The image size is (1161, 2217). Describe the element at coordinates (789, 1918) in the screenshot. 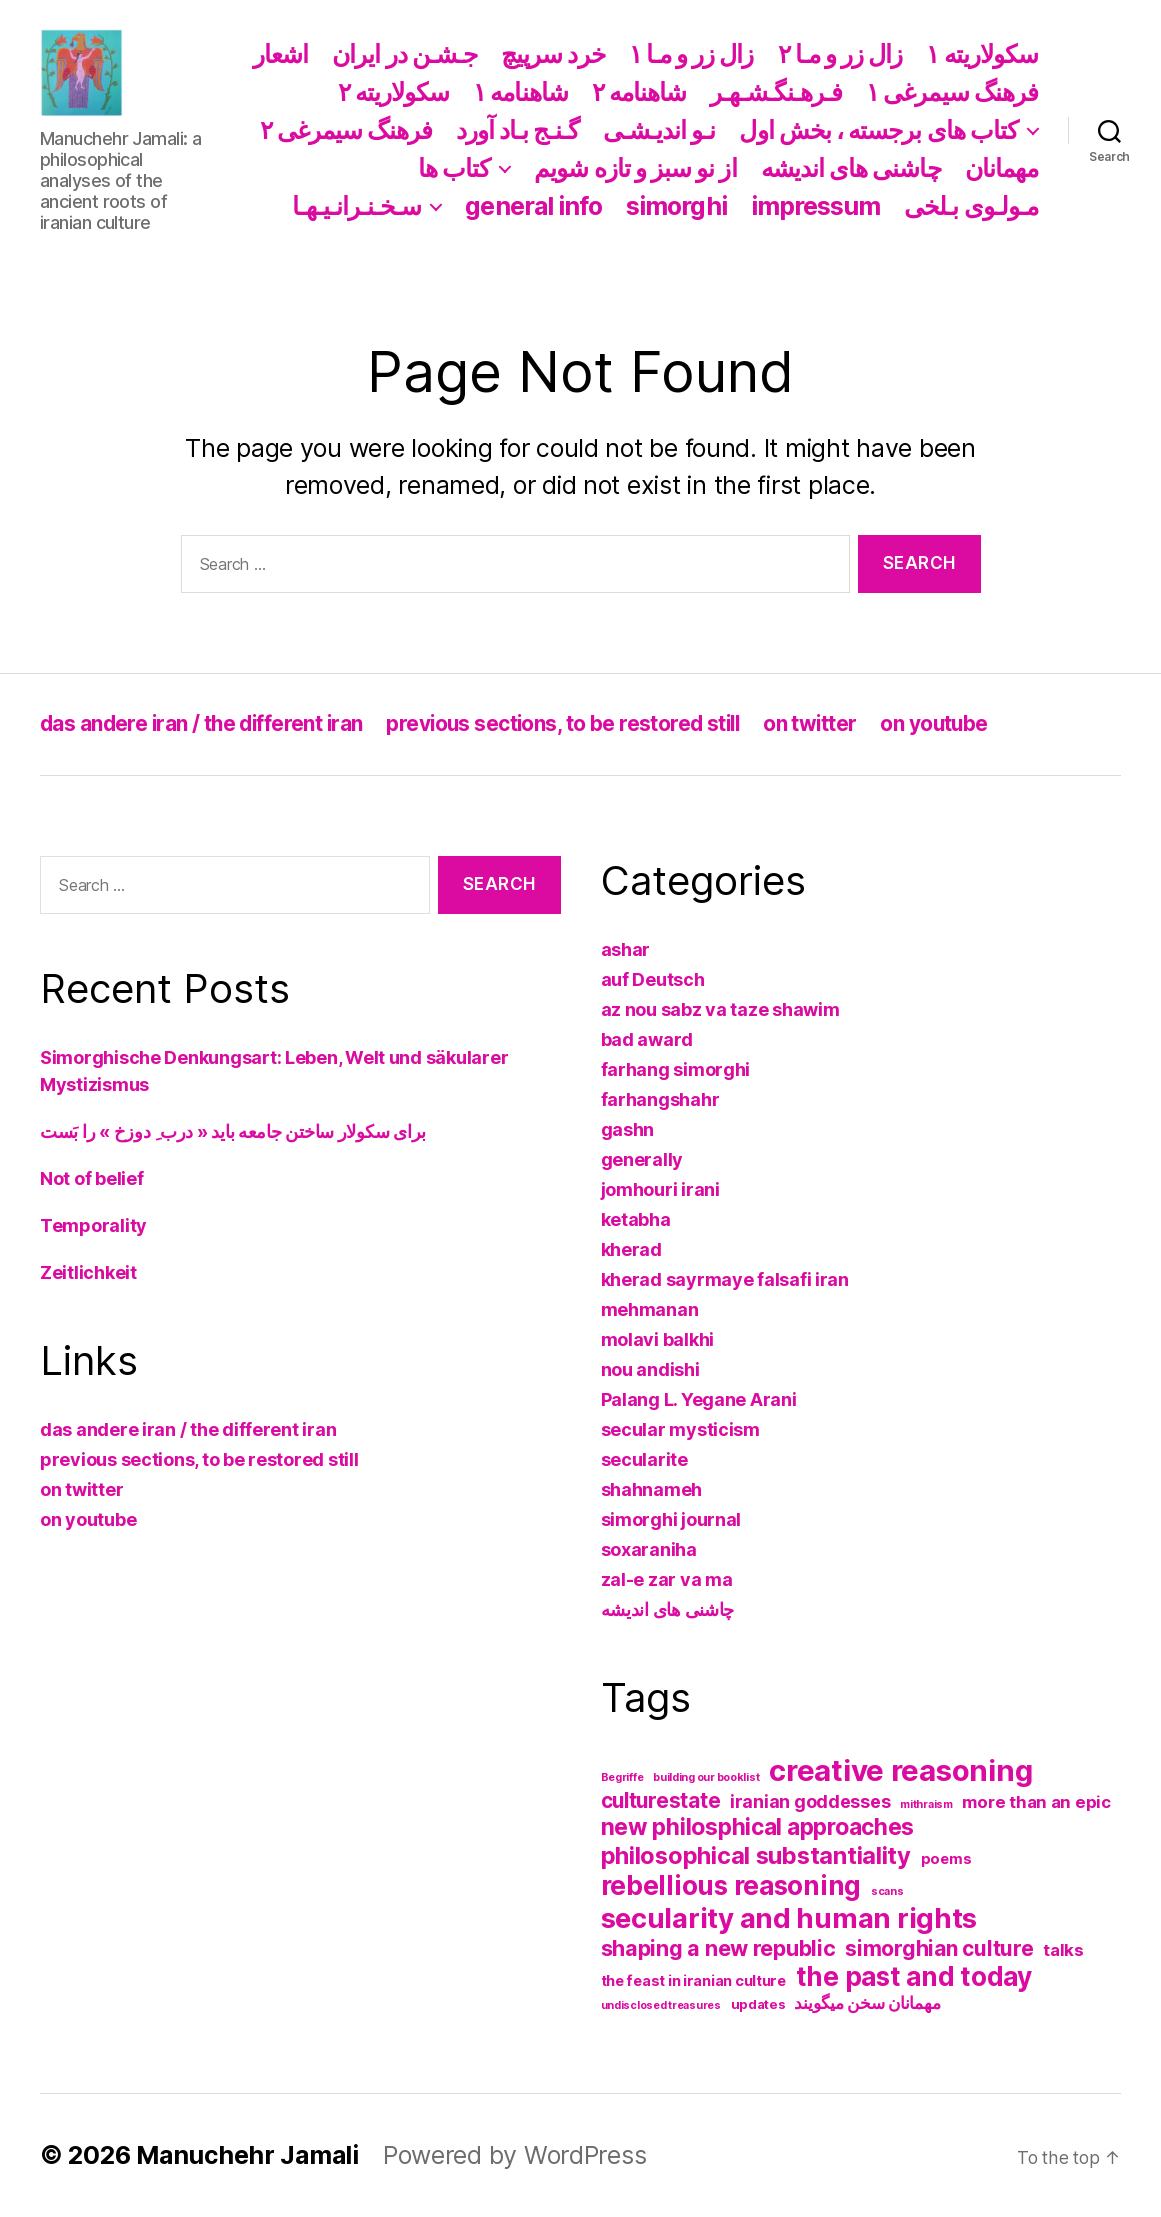

I see `secularity and human rights [secularity and human rights (41 items)]` at that location.